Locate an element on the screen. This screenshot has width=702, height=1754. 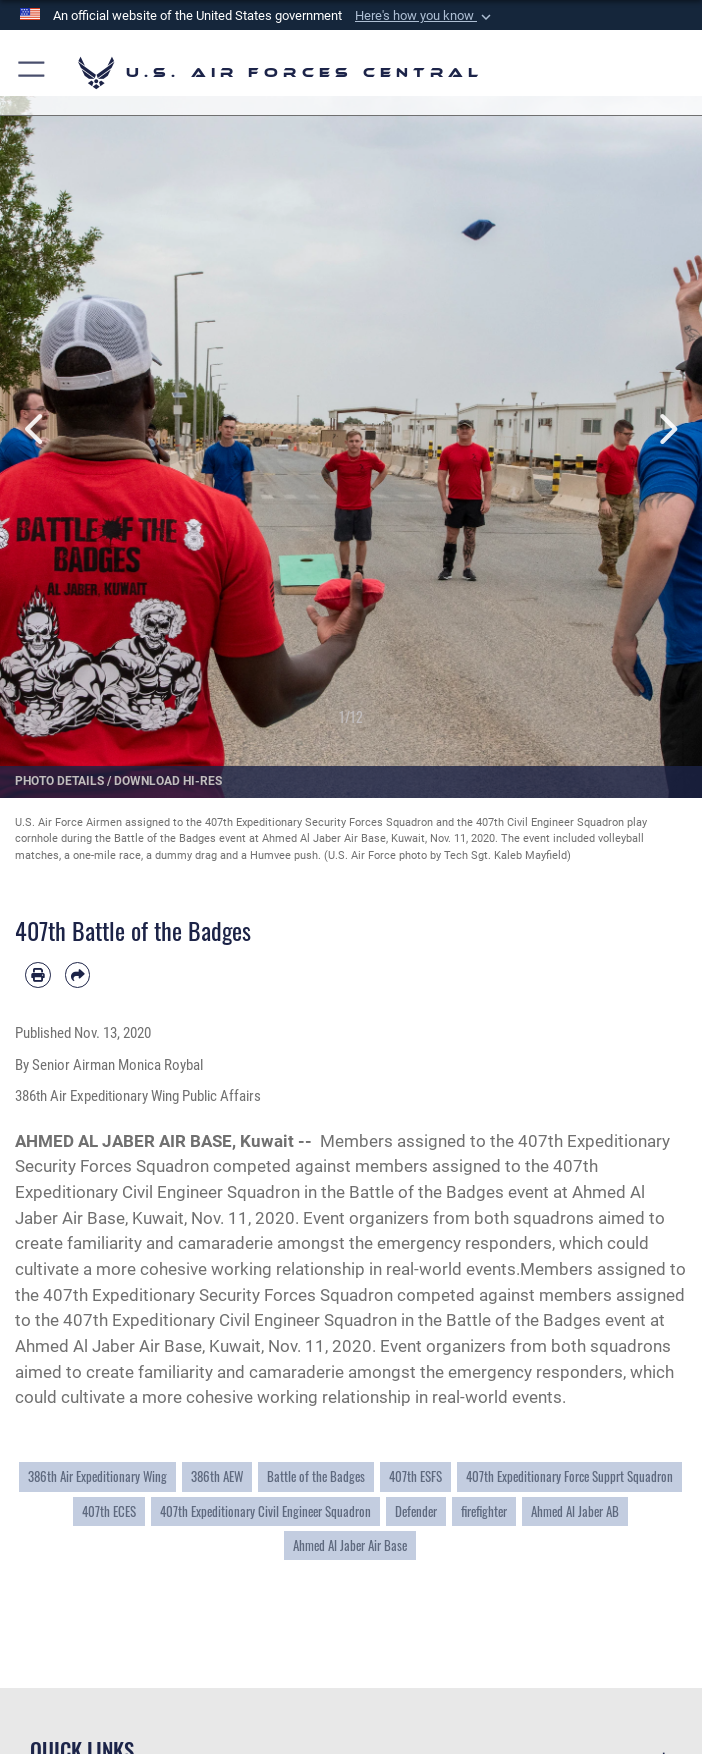
407th Expeditionary Civil Engineer Squadron is located at coordinates (265, 1511).